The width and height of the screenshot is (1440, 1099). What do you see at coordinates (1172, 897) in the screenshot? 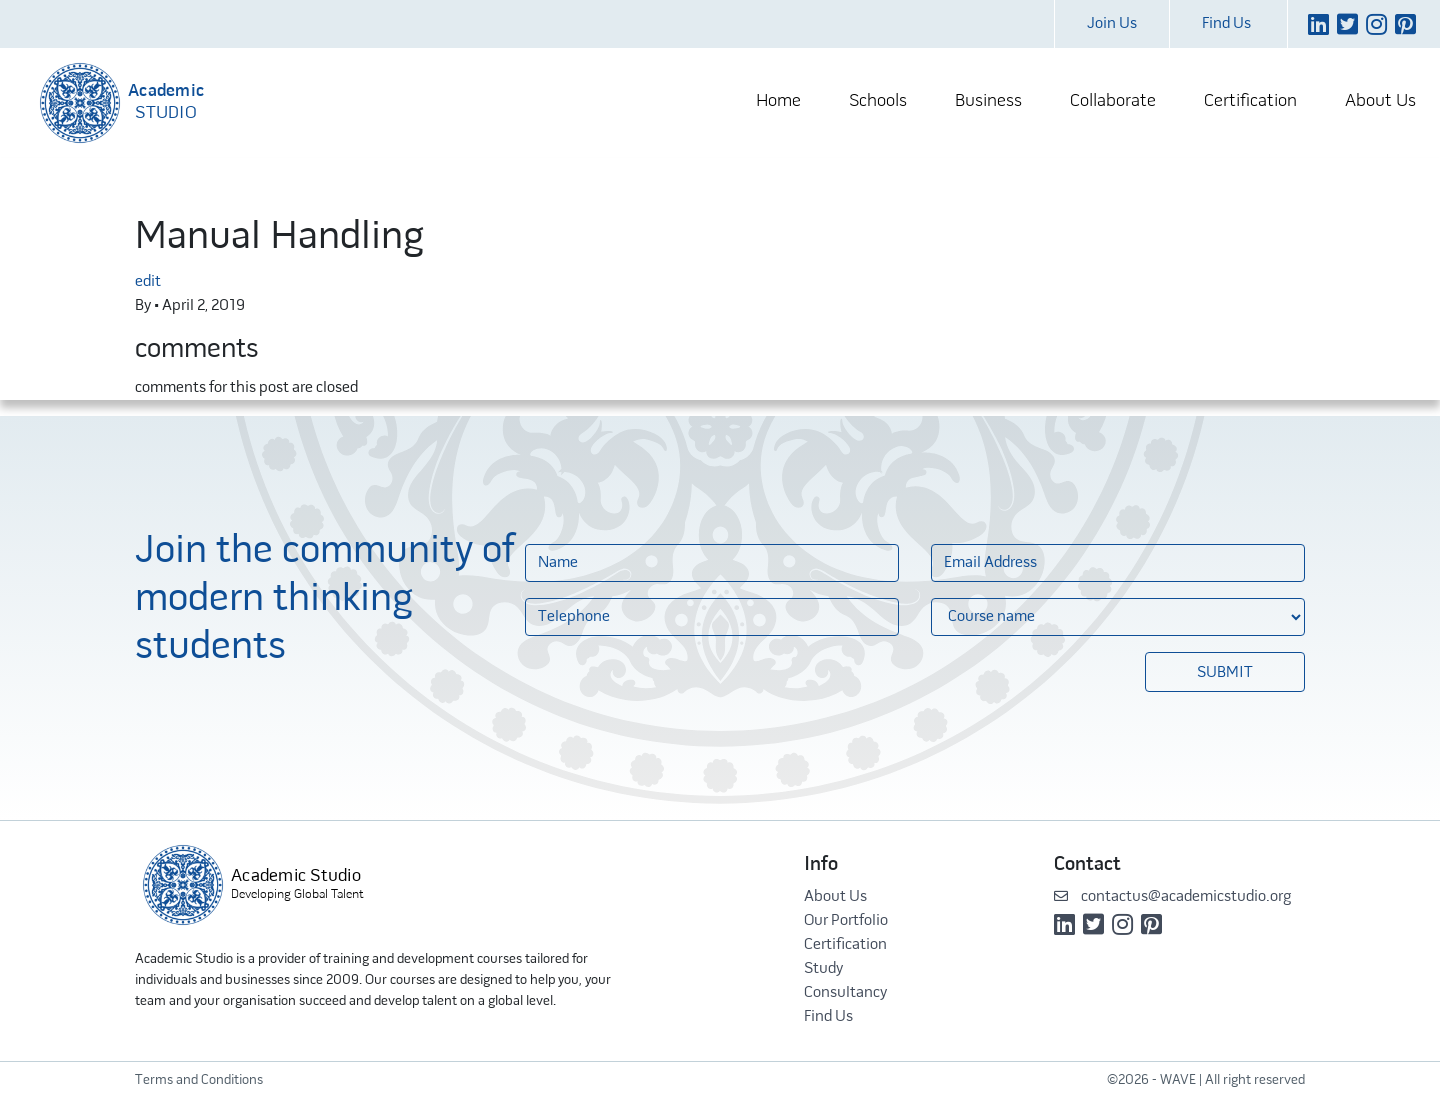
I see `contactus@academicstudio.org` at bounding box center [1172, 897].